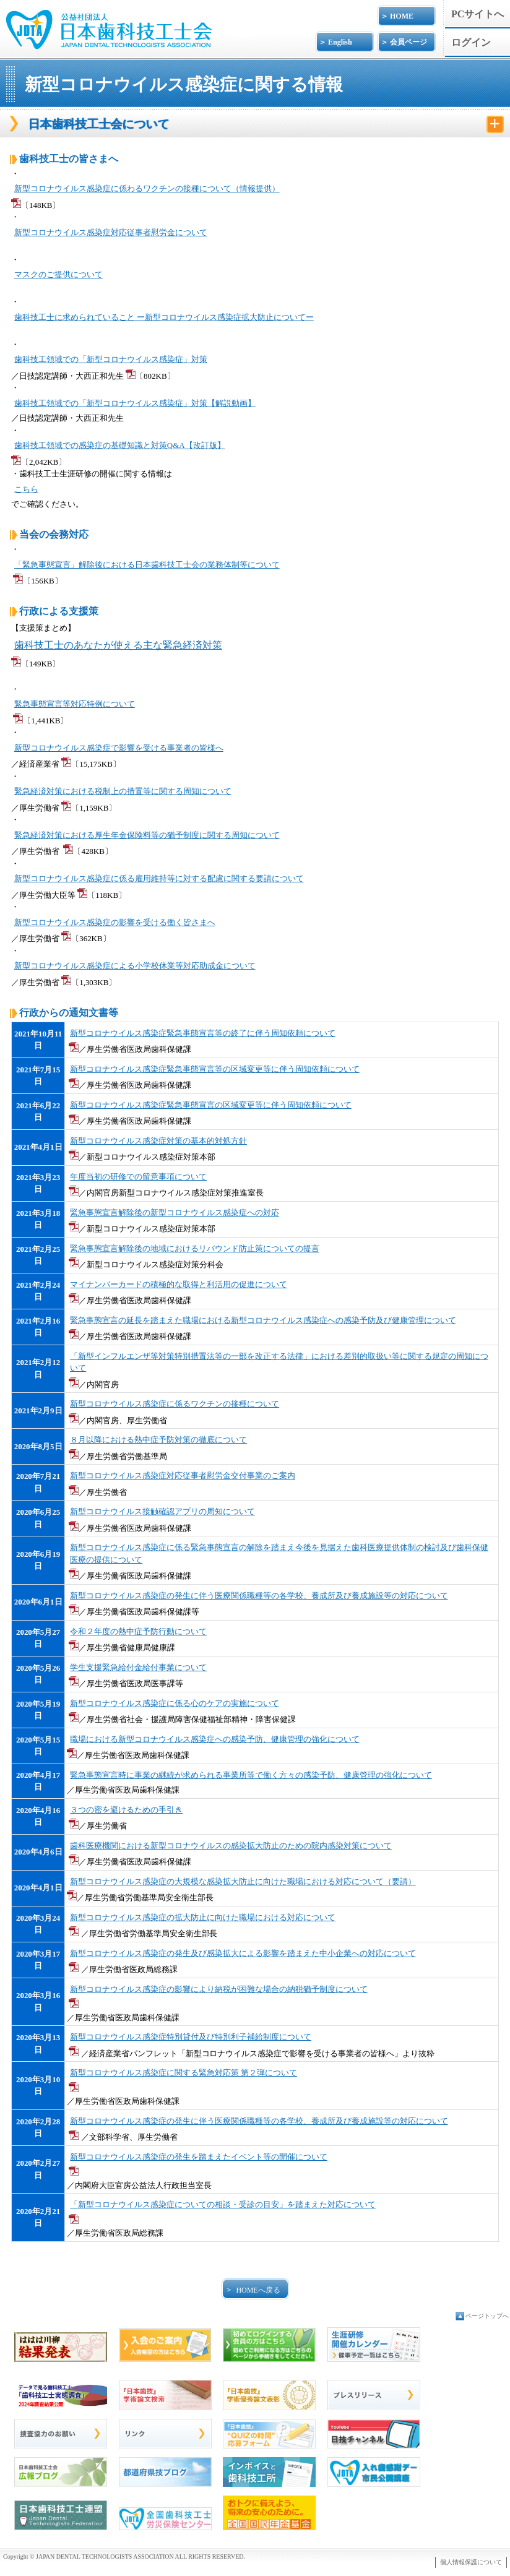 The height and width of the screenshot is (2576, 510). What do you see at coordinates (230, 1845) in the screenshot?
I see `歯科医療機関における新型コロナウイルスの感染拡大防止のための院内感染対策について` at bounding box center [230, 1845].